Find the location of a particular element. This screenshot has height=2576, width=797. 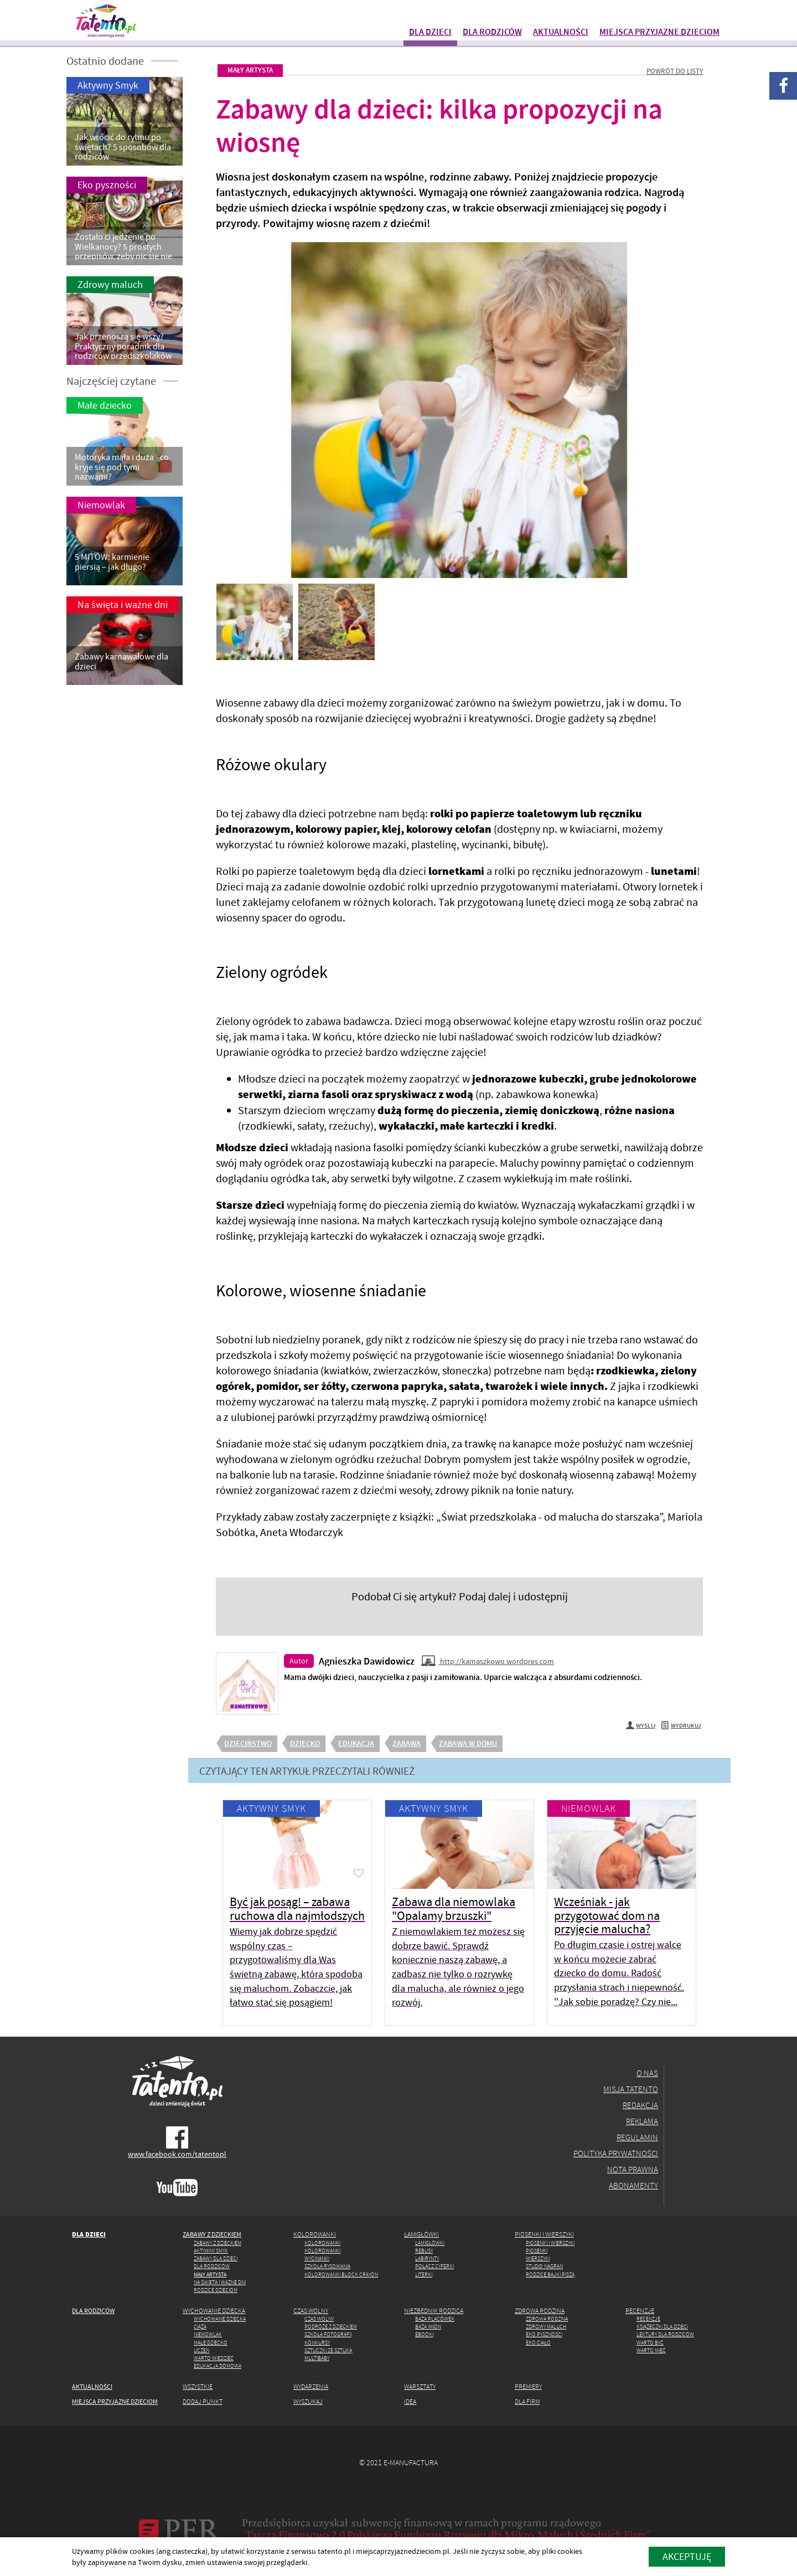

Miejsca przyjazne dzieciom is located at coordinates (659, 31).